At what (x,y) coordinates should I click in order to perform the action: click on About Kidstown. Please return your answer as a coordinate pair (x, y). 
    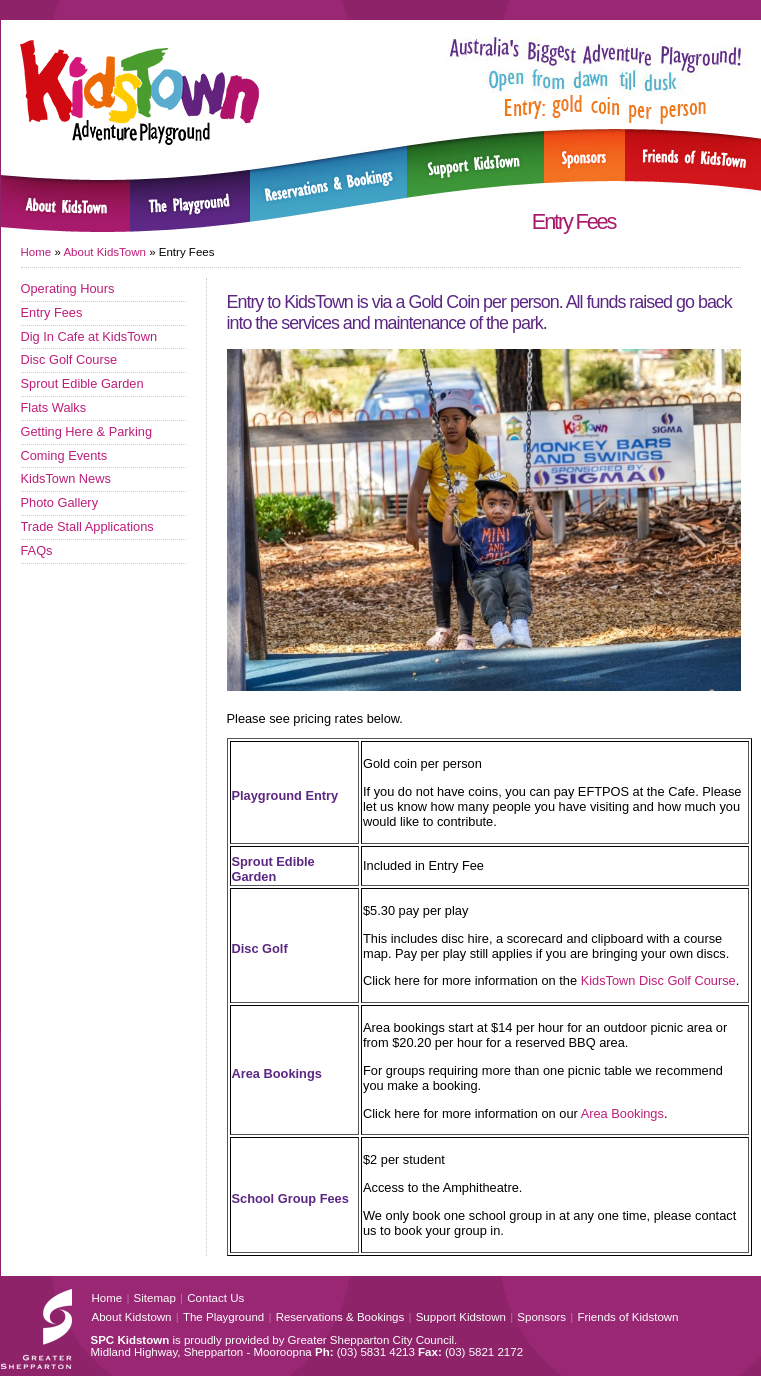
    Looking at the image, I should click on (132, 1317).